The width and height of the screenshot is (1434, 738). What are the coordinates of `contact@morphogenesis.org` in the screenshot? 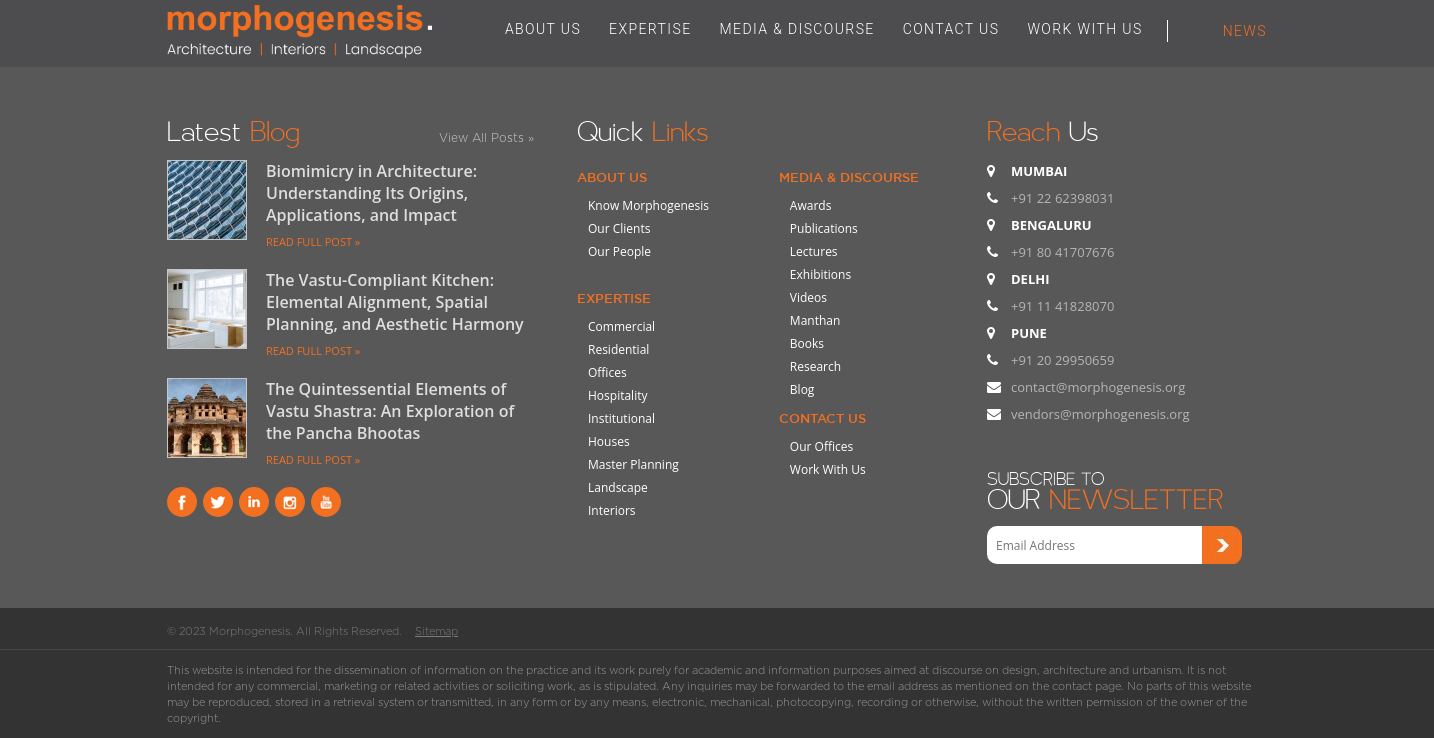 It's located at (1098, 387).